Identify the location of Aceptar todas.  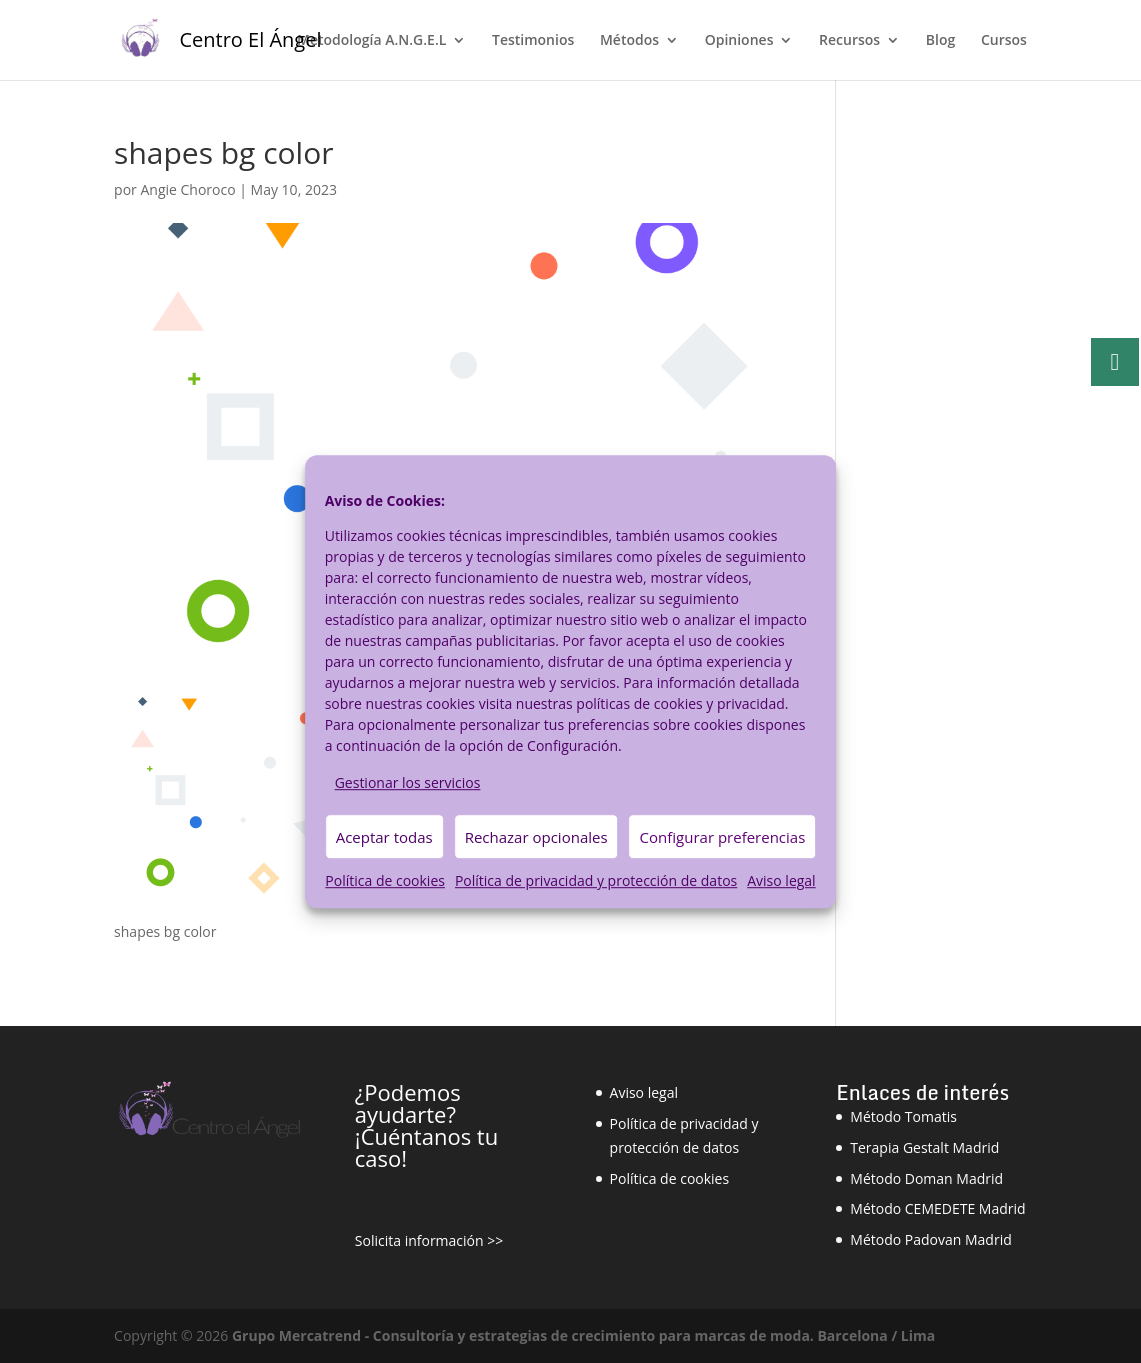
(384, 837).